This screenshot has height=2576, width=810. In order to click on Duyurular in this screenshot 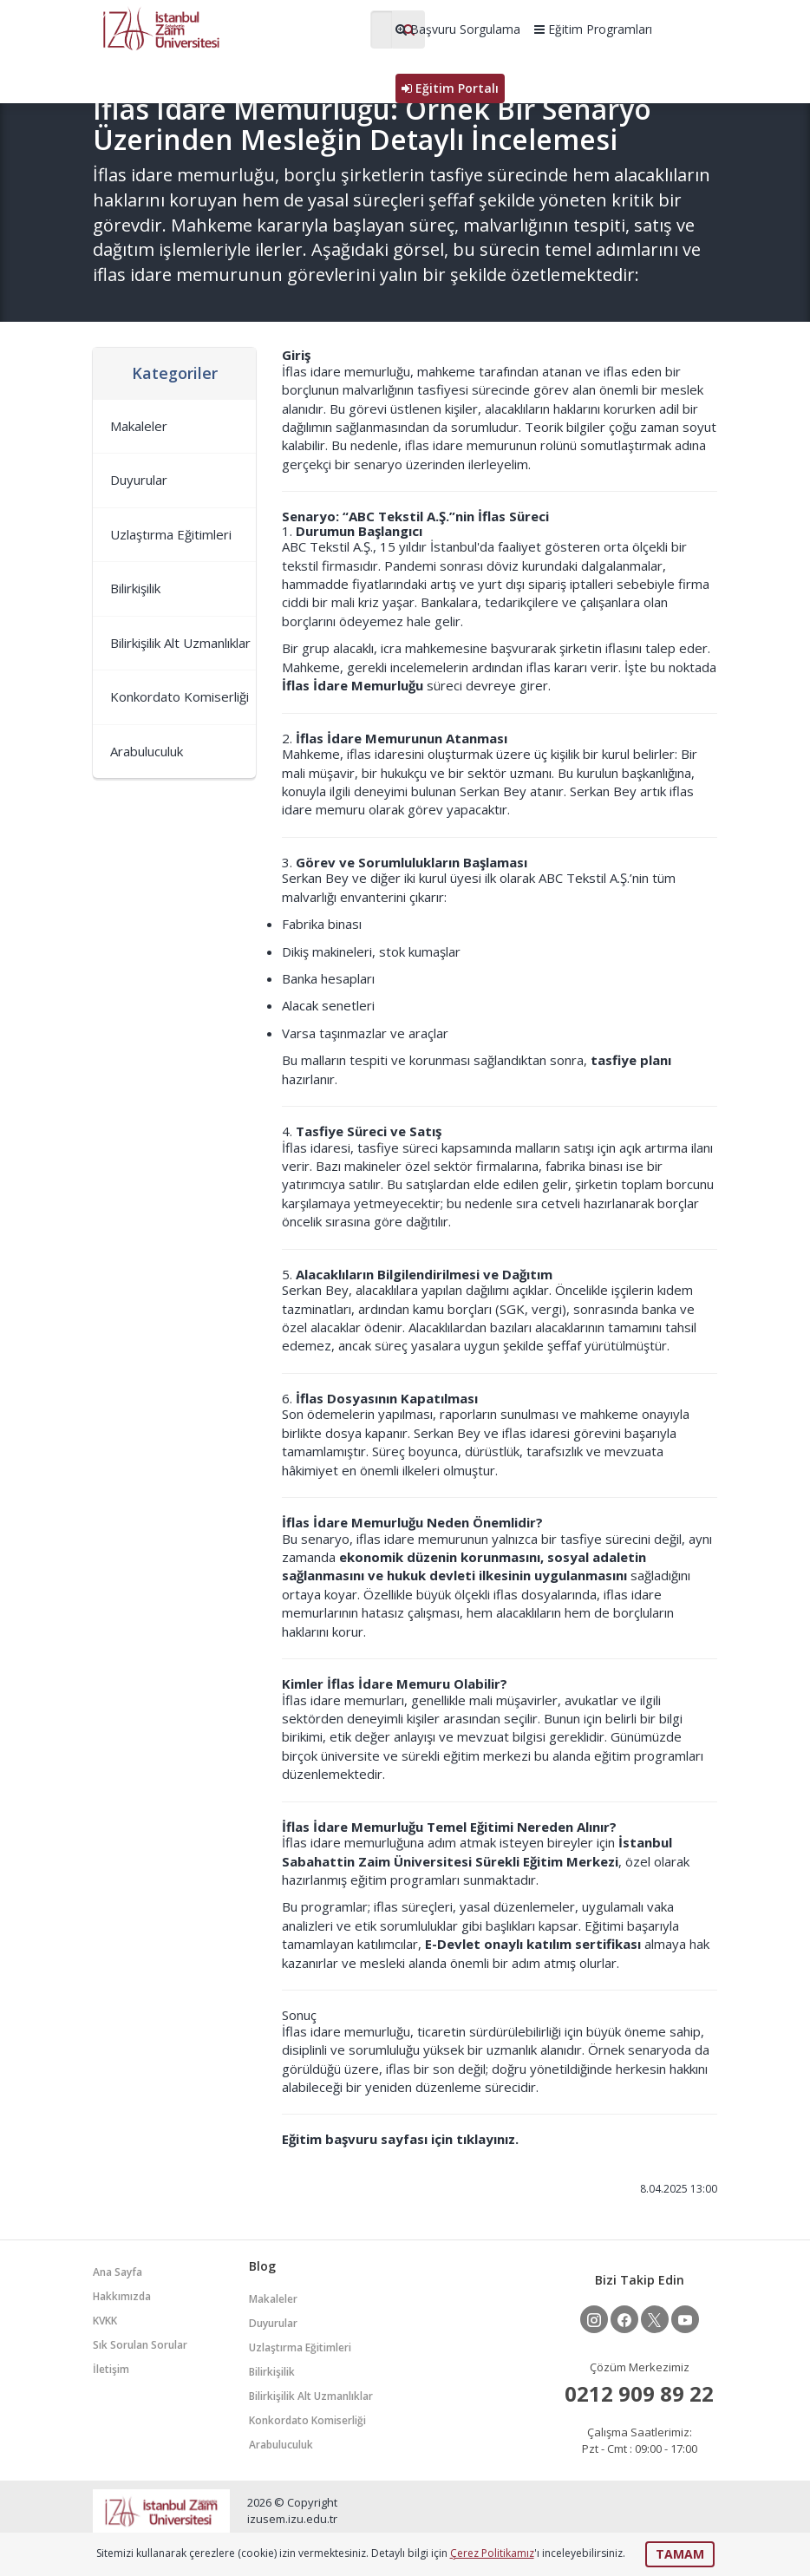, I will do `click(138, 479)`.